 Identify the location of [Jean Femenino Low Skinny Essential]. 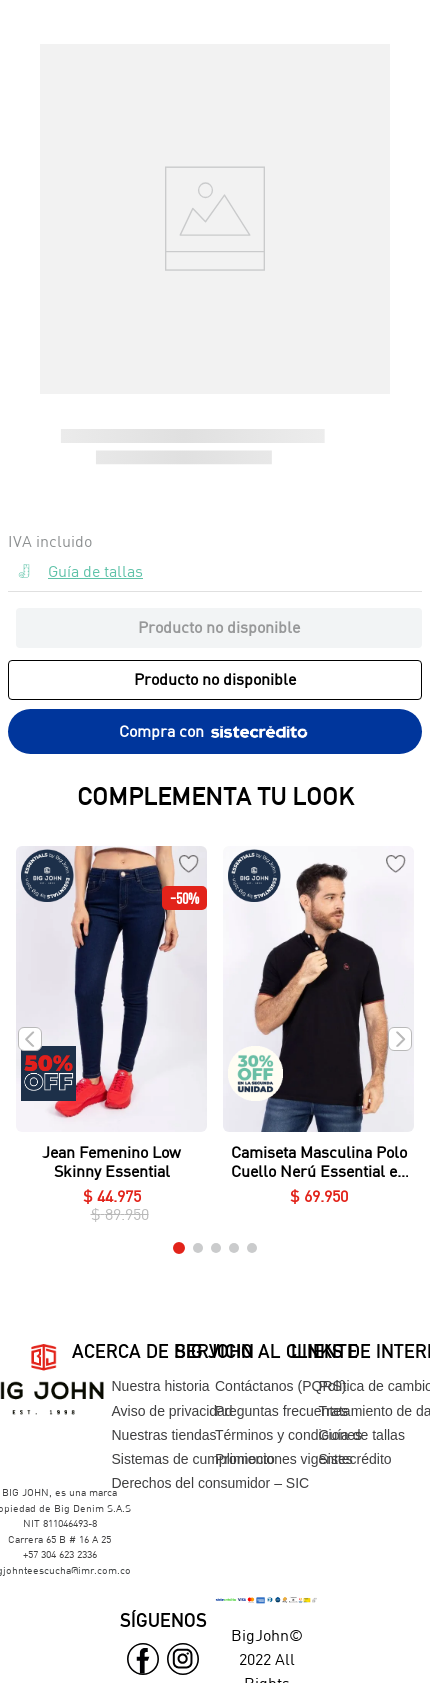
(111, 1039).